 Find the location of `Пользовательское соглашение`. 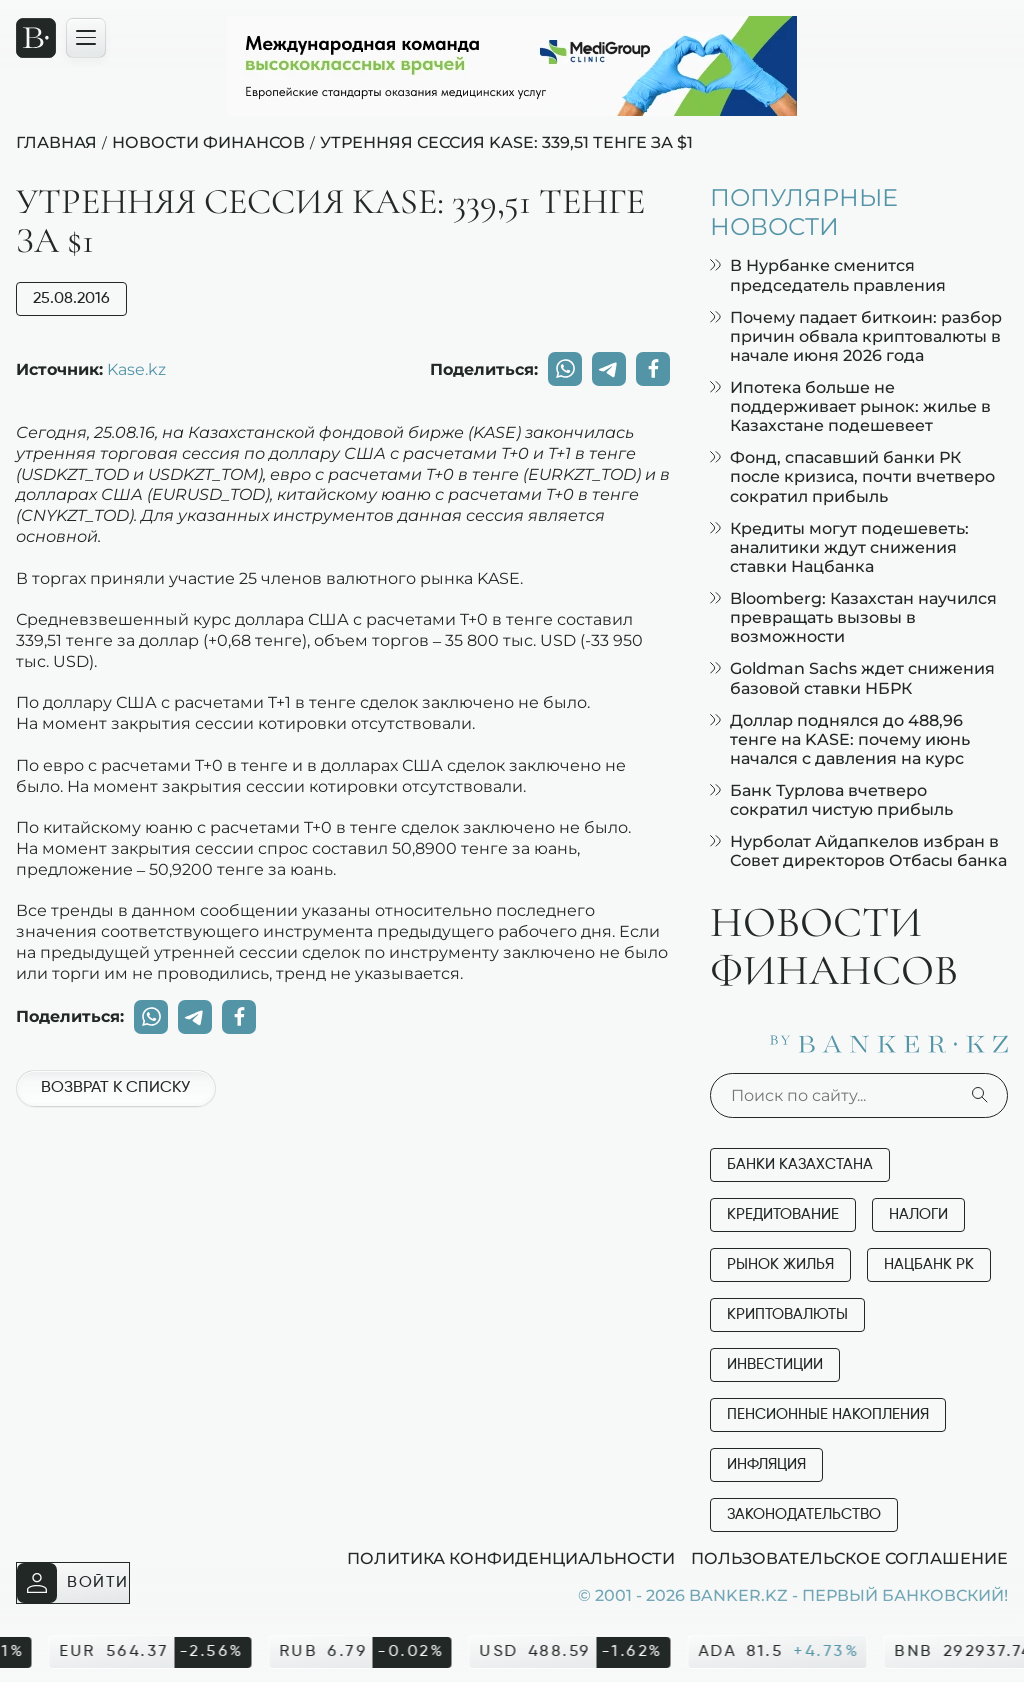

Пользовательское соглашение is located at coordinates (849, 1558).